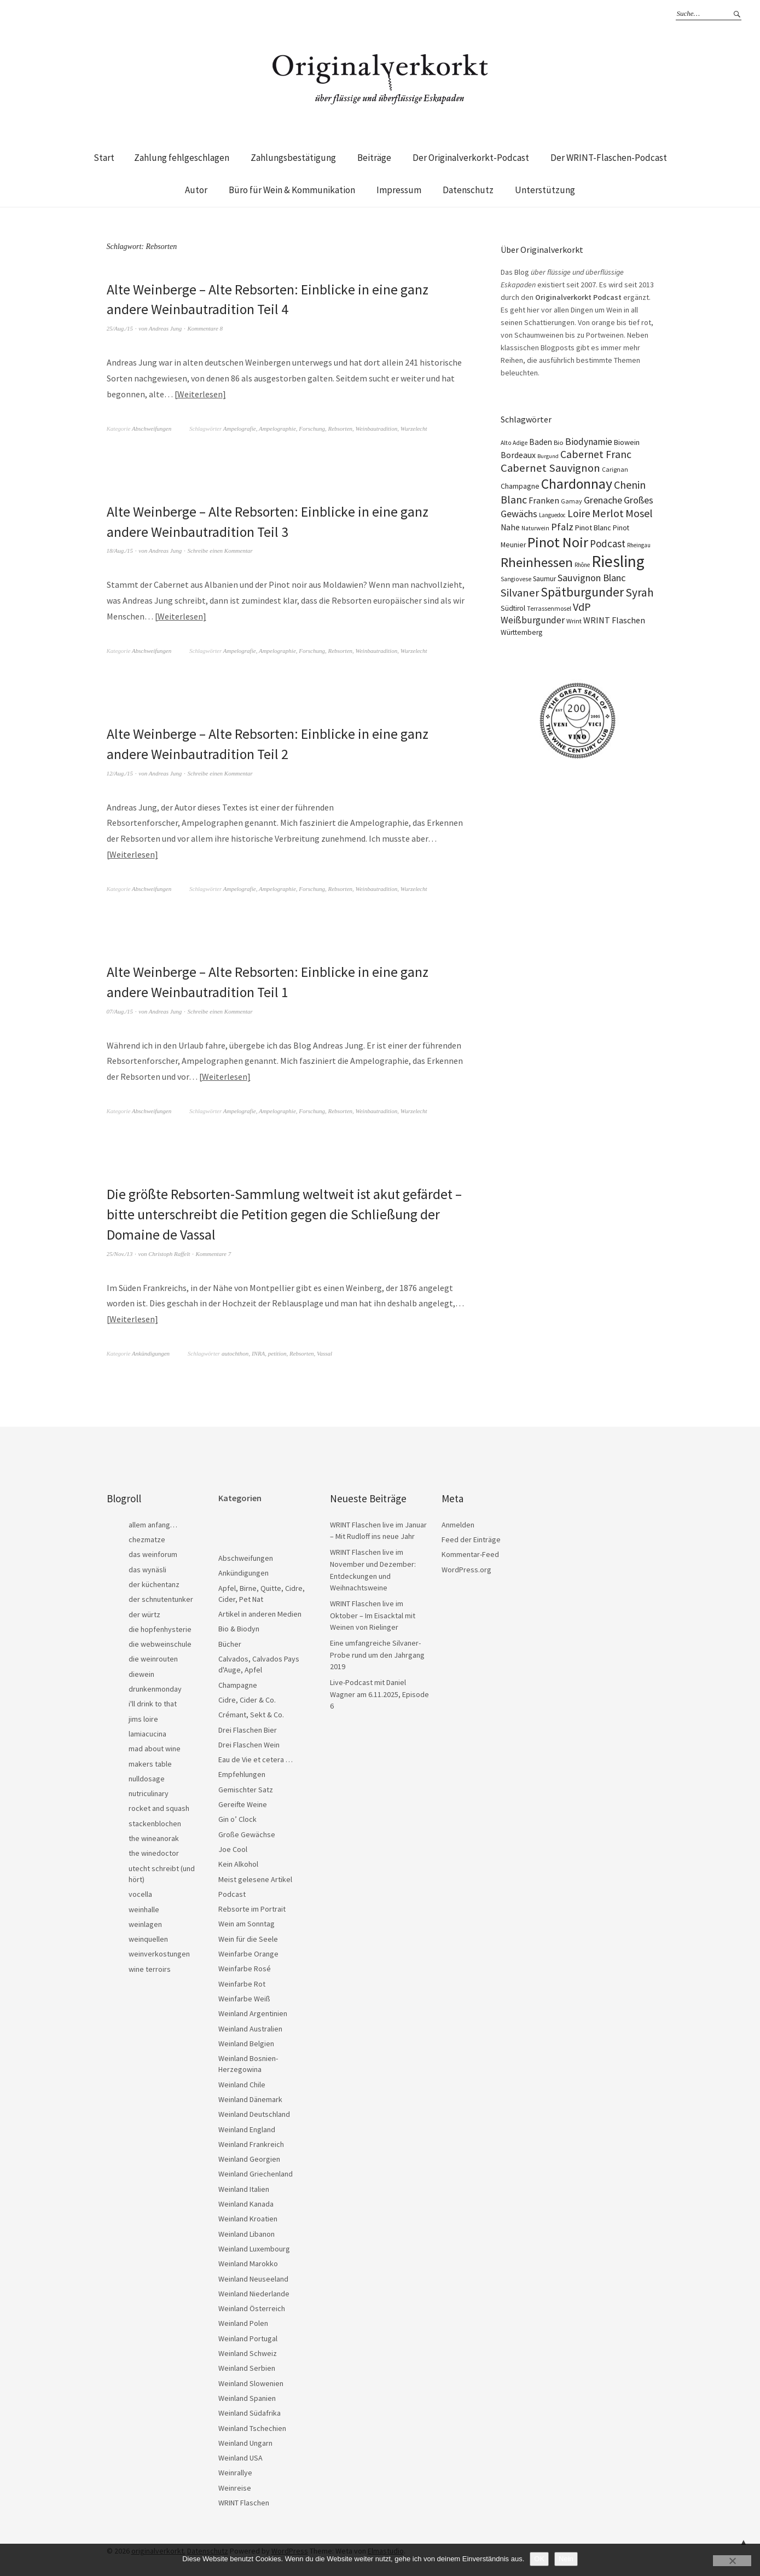 This screenshot has width=760, height=2576. What do you see at coordinates (147, 1567) in the screenshot?
I see `das wynäsli` at bounding box center [147, 1567].